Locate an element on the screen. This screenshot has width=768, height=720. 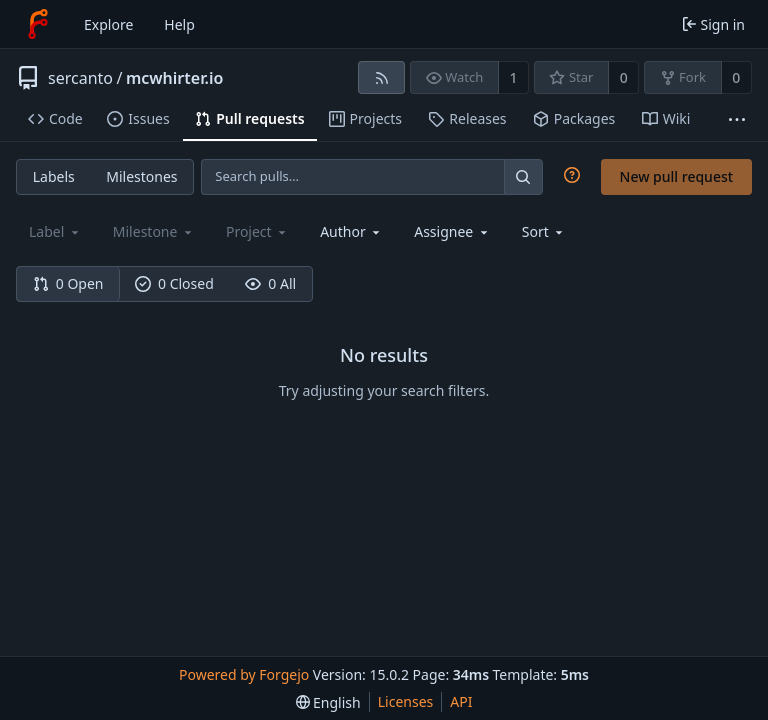
[Search…] is located at coordinates (523, 176).